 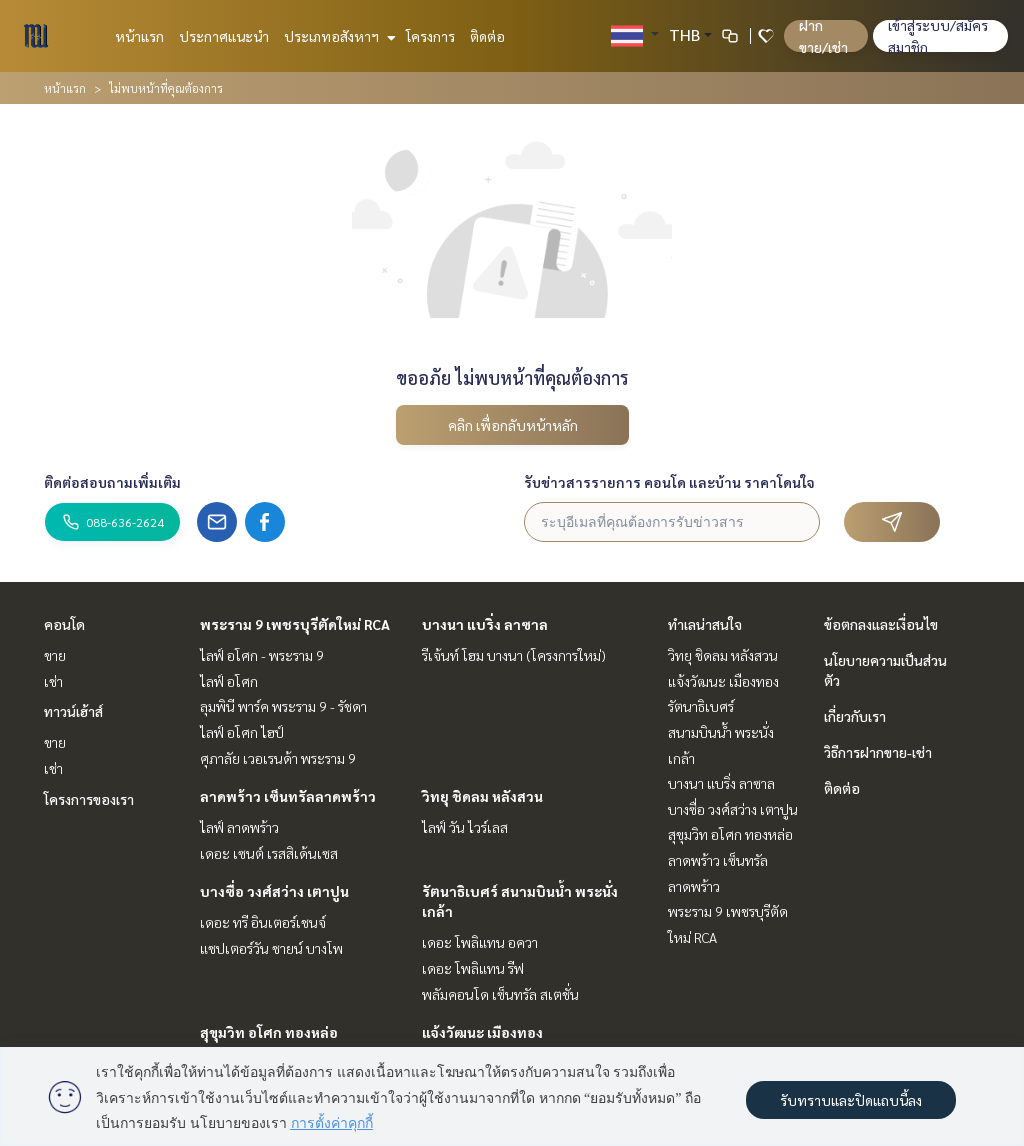 What do you see at coordinates (337, 36) in the screenshot?
I see `ประเภทอสังหาฯ` at bounding box center [337, 36].